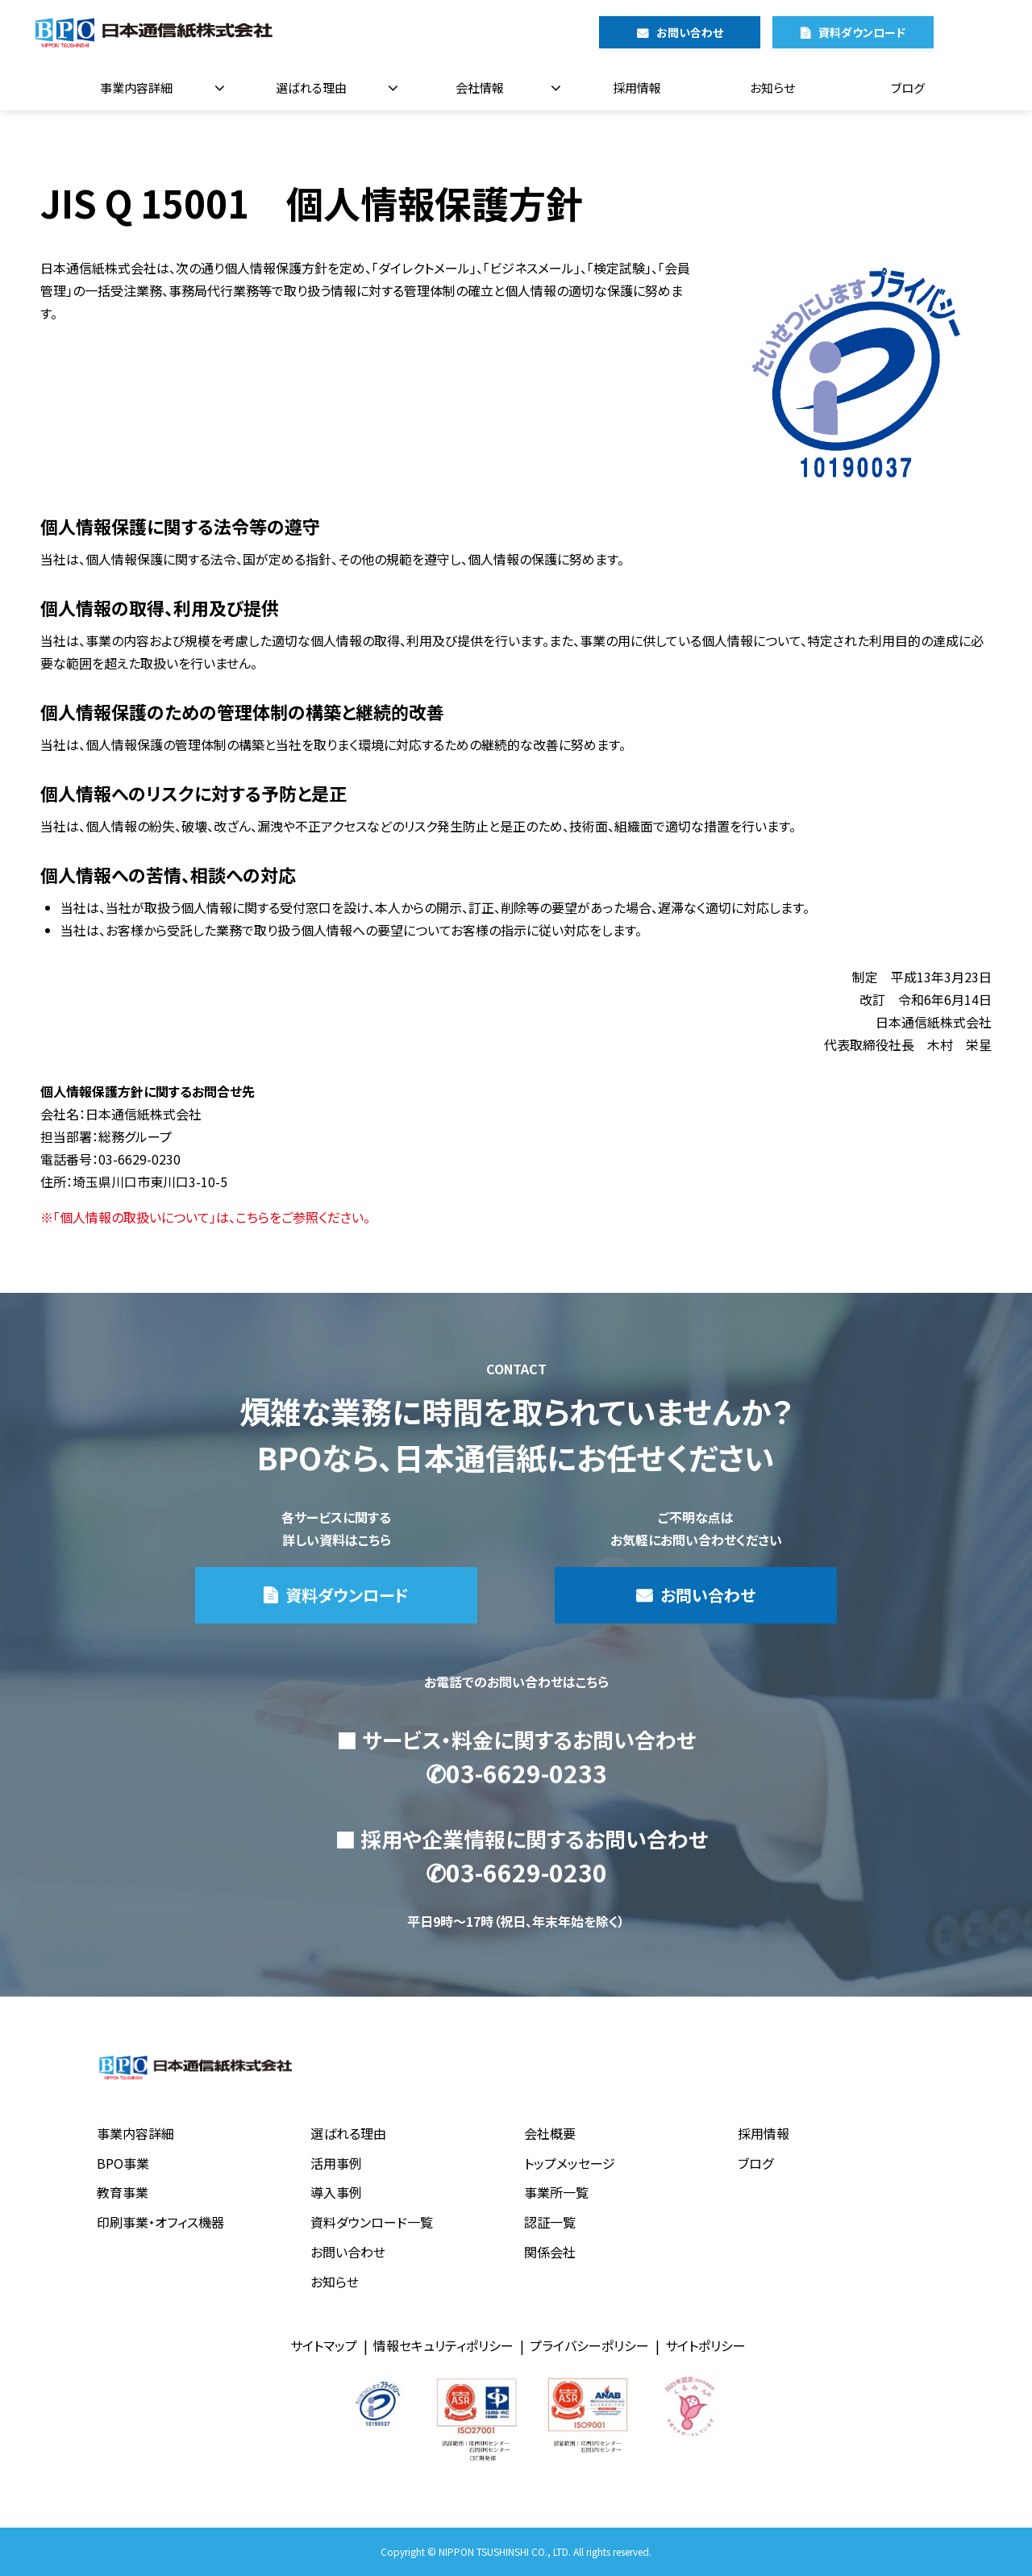 The height and width of the screenshot is (2576, 1032). Describe the element at coordinates (550, 2133) in the screenshot. I see `会社概要` at that location.